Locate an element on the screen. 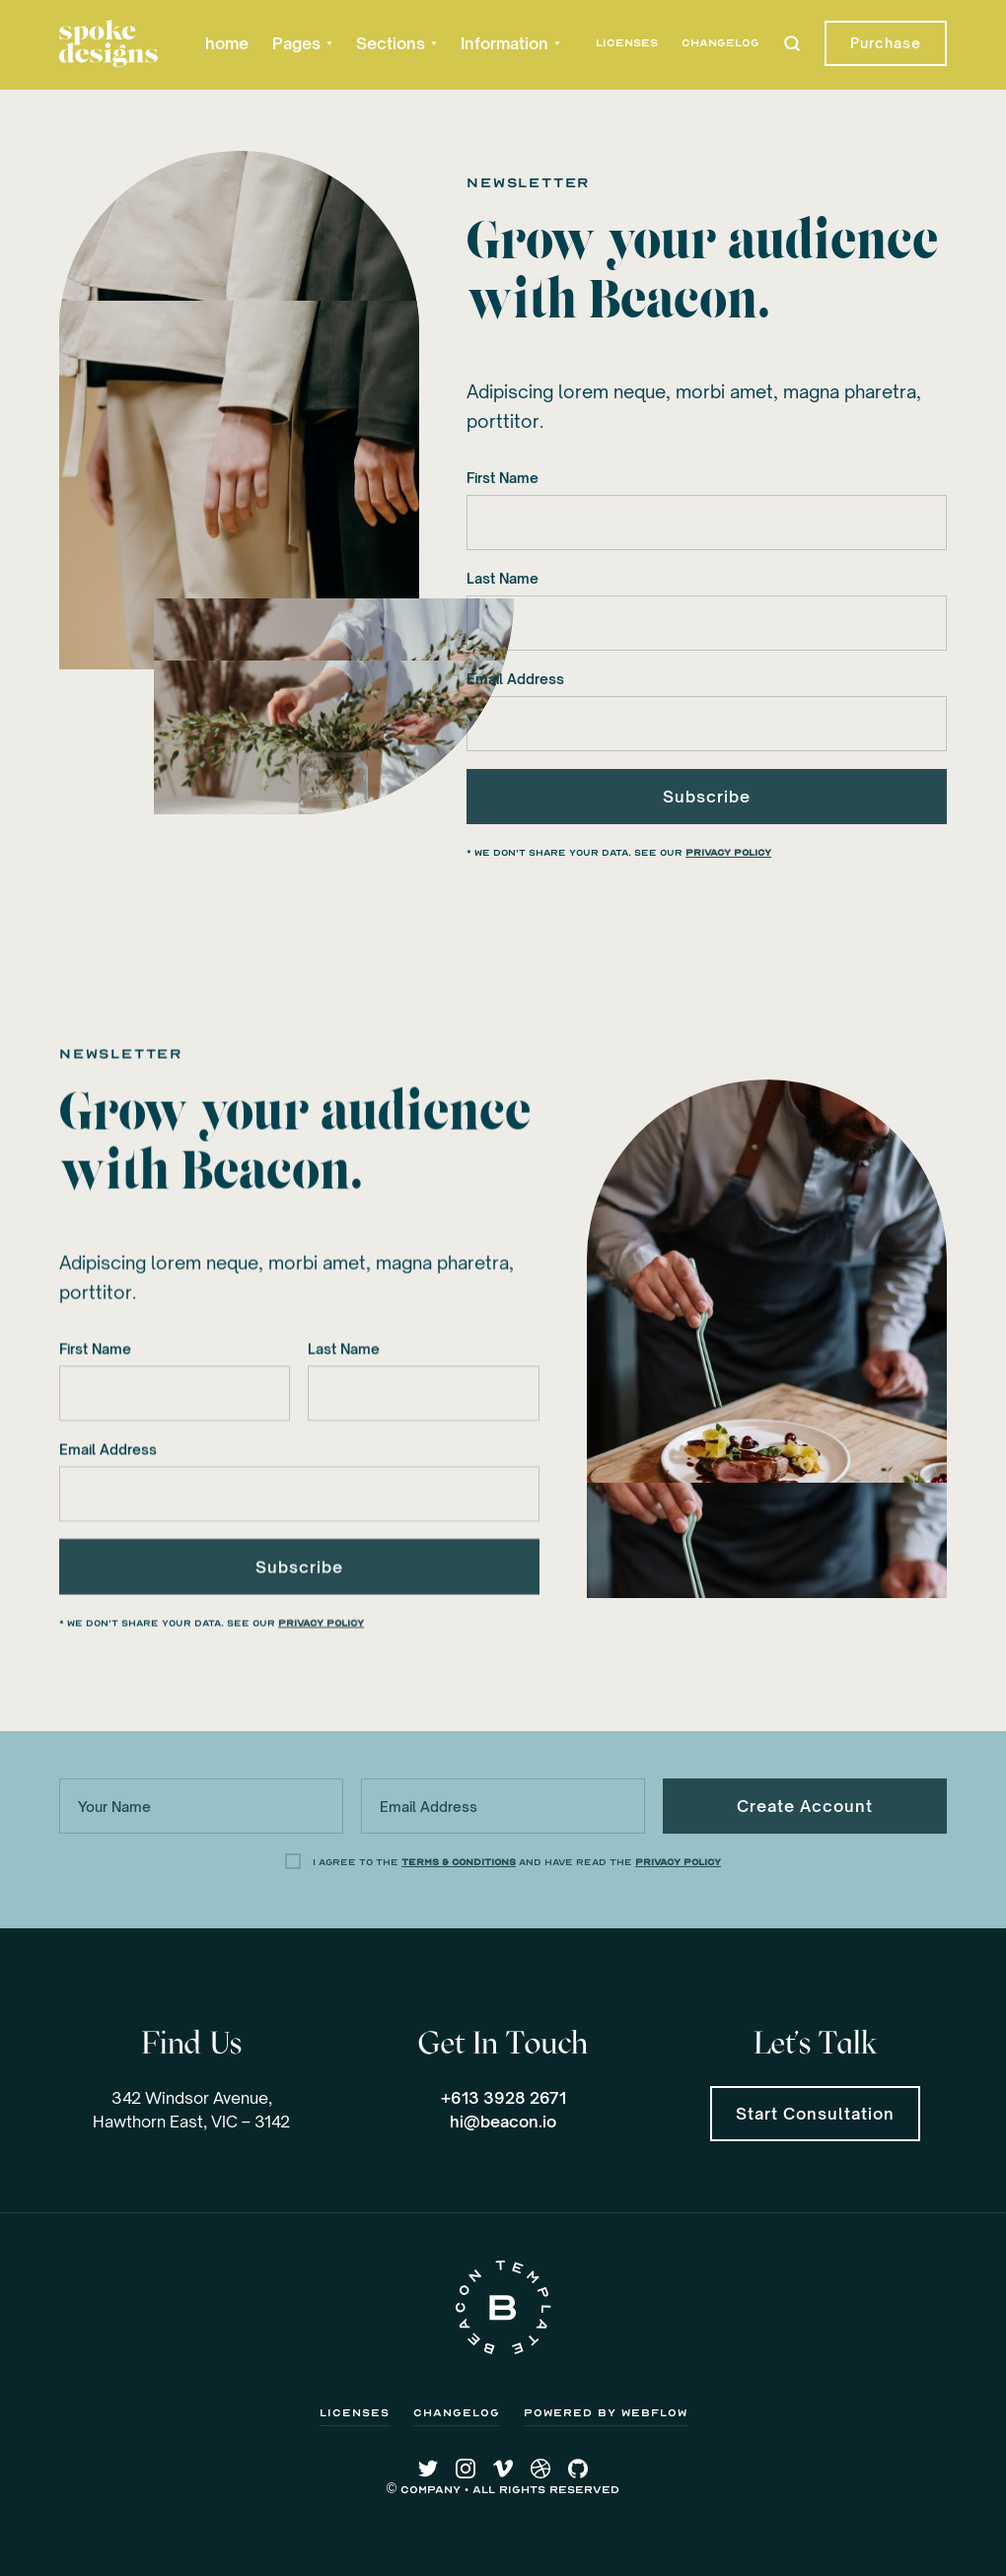 This screenshot has width=1006, height=2576. [button] is located at coordinates (302, 43).